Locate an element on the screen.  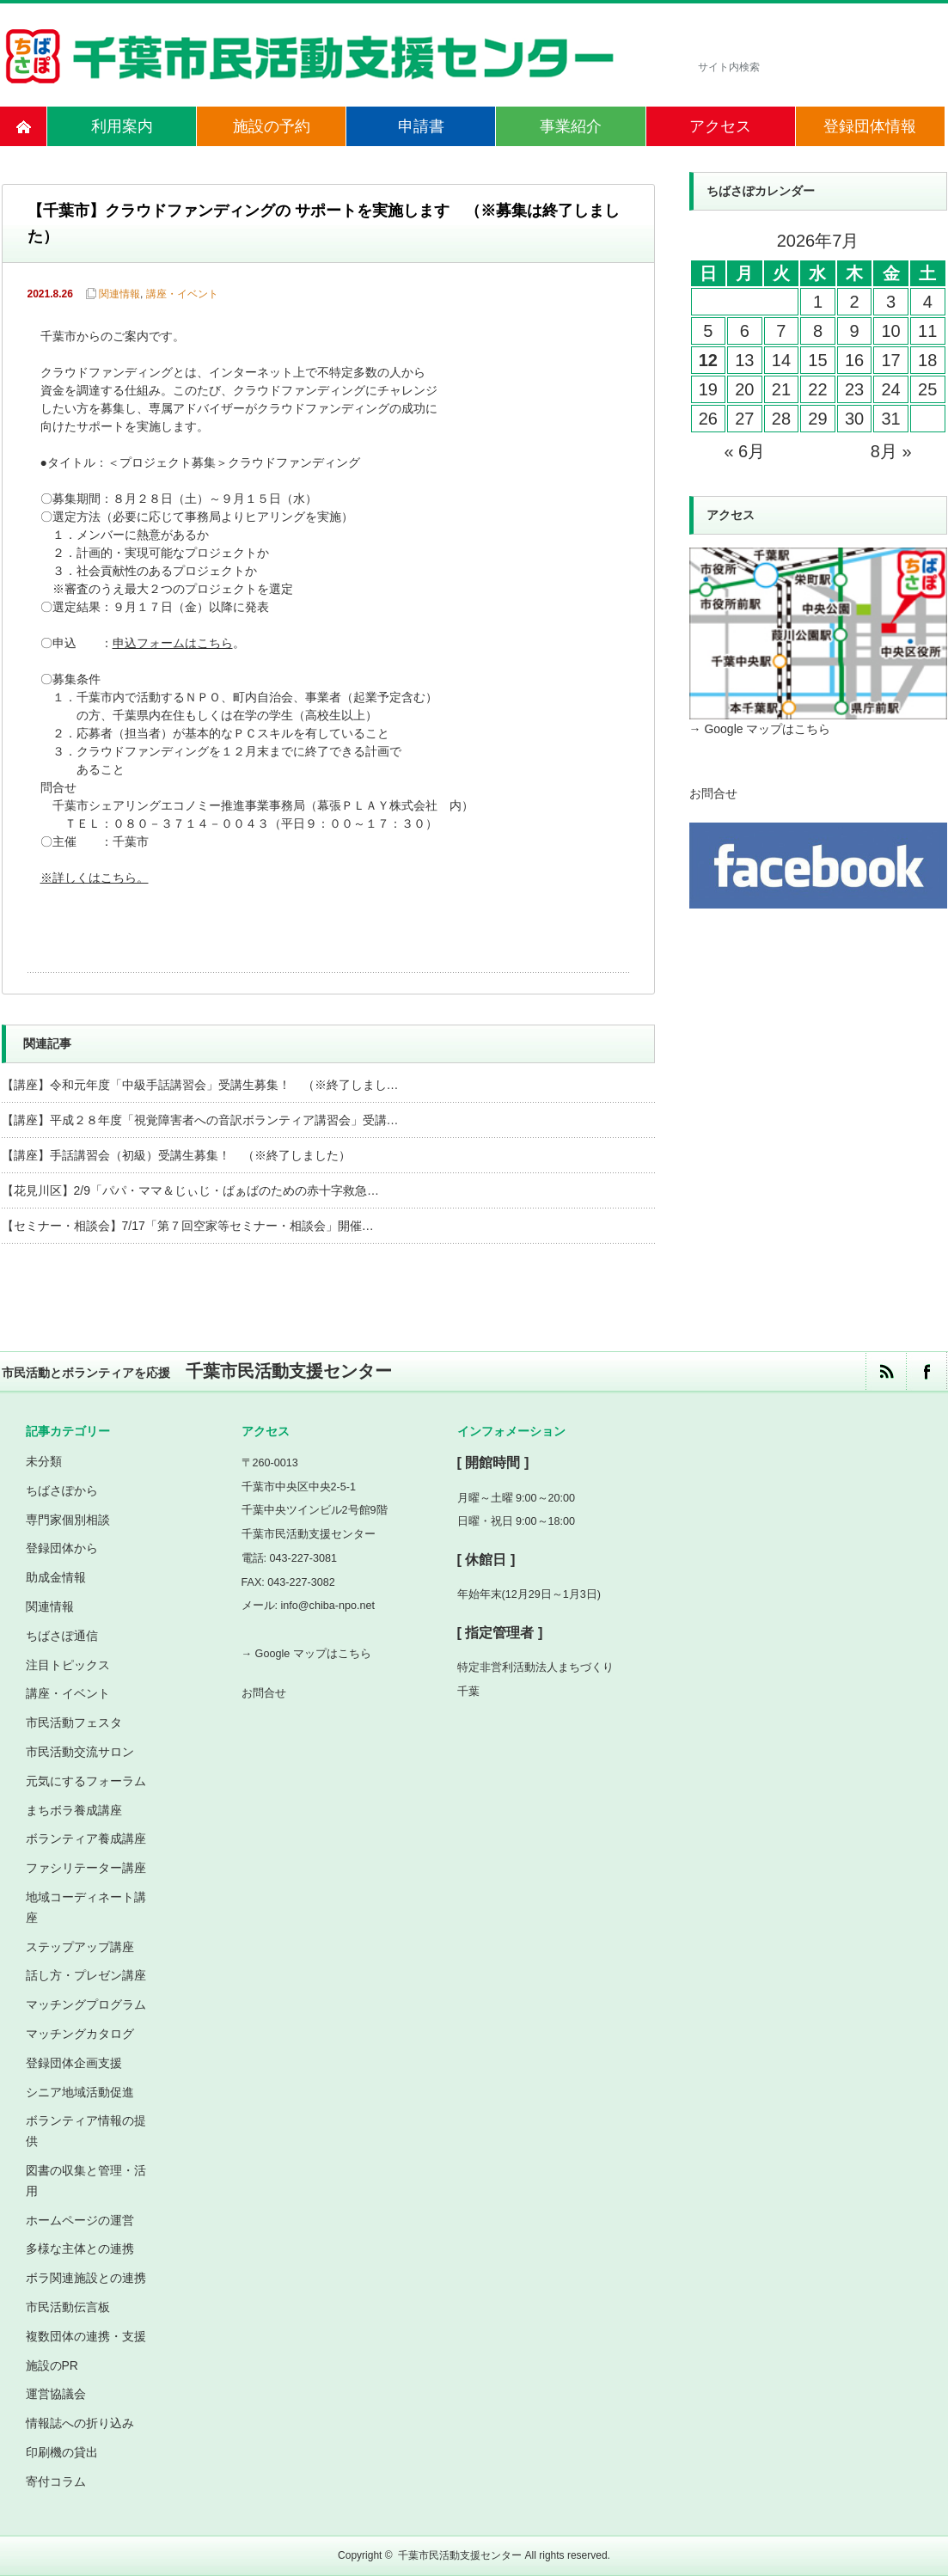
お問合せ is located at coordinates (713, 793).